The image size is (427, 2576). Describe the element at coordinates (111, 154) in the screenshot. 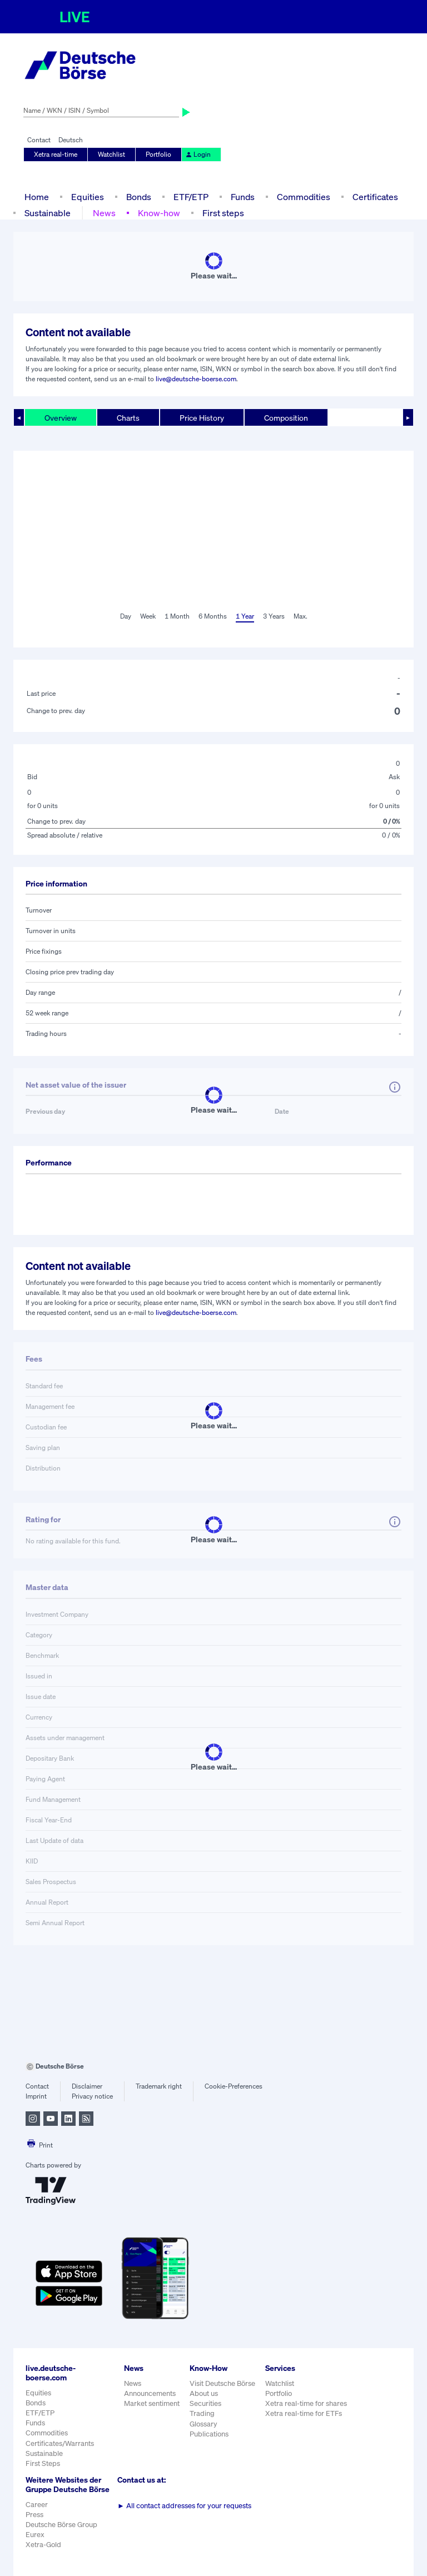

I see `Watchlist` at that location.